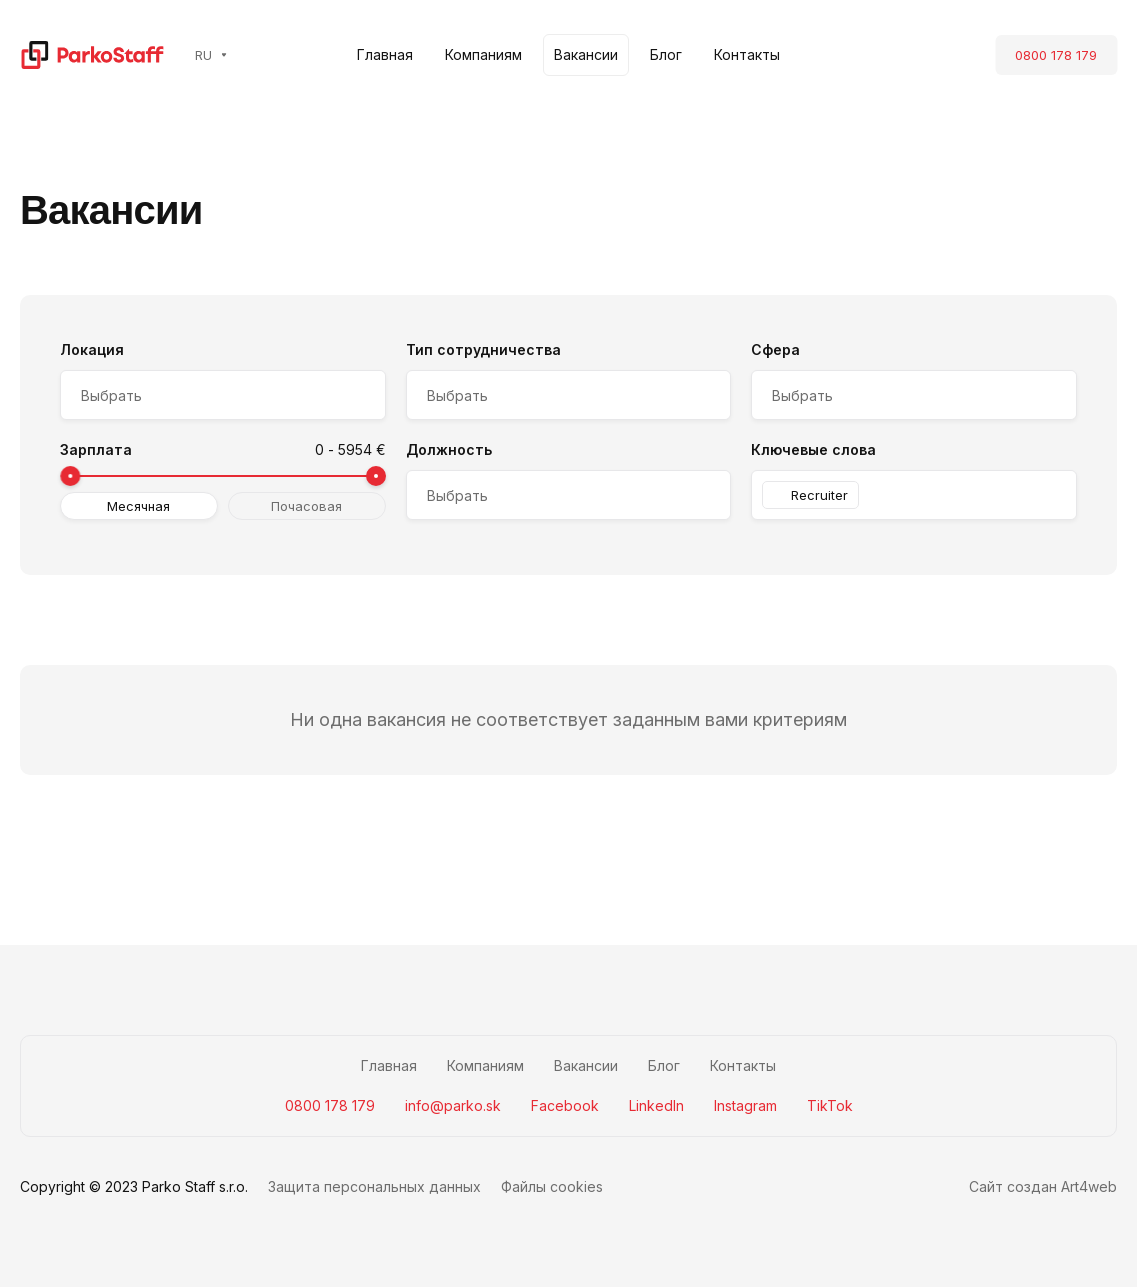 The width and height of the screenshot is (1137, 1287). I want to click on 0800 178 179, so click(1056, 55).